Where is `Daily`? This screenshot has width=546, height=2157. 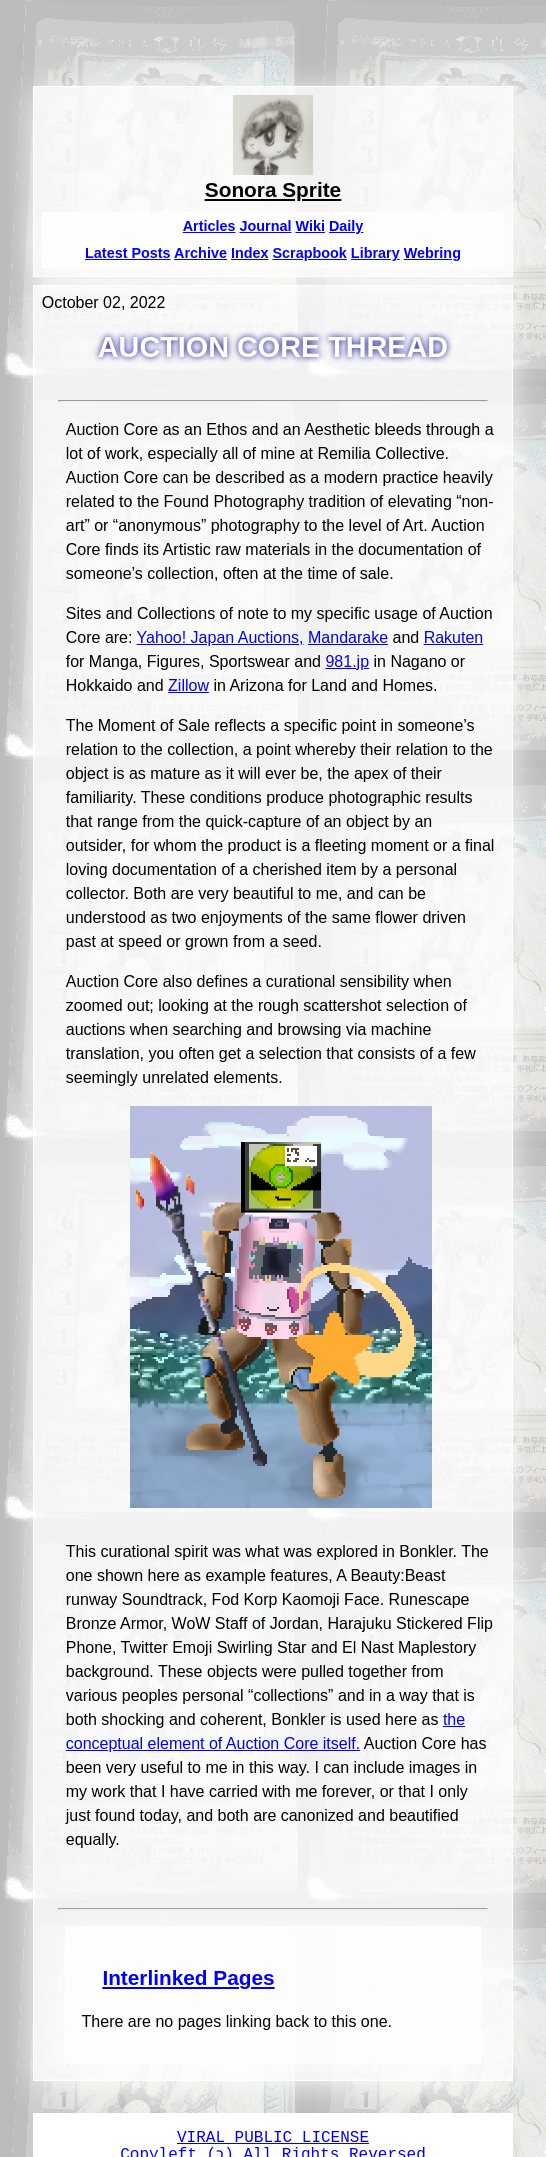 Daily is located at coordinates (346, 226).